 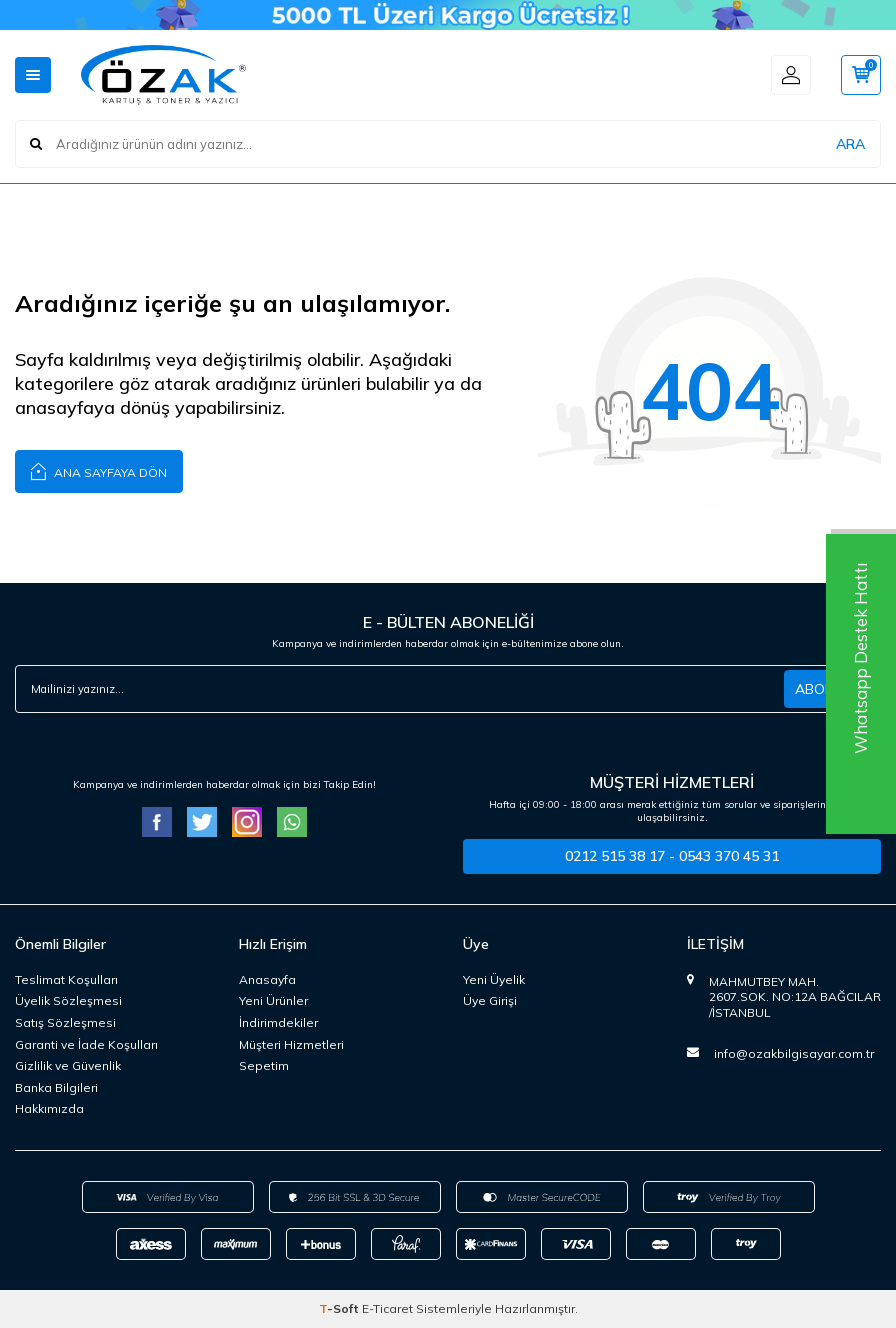 What do you see at coordinates (65, 1022) in the screenshot?
I see `Satış Sözleşmesi` at bounding box center [65, 1022].